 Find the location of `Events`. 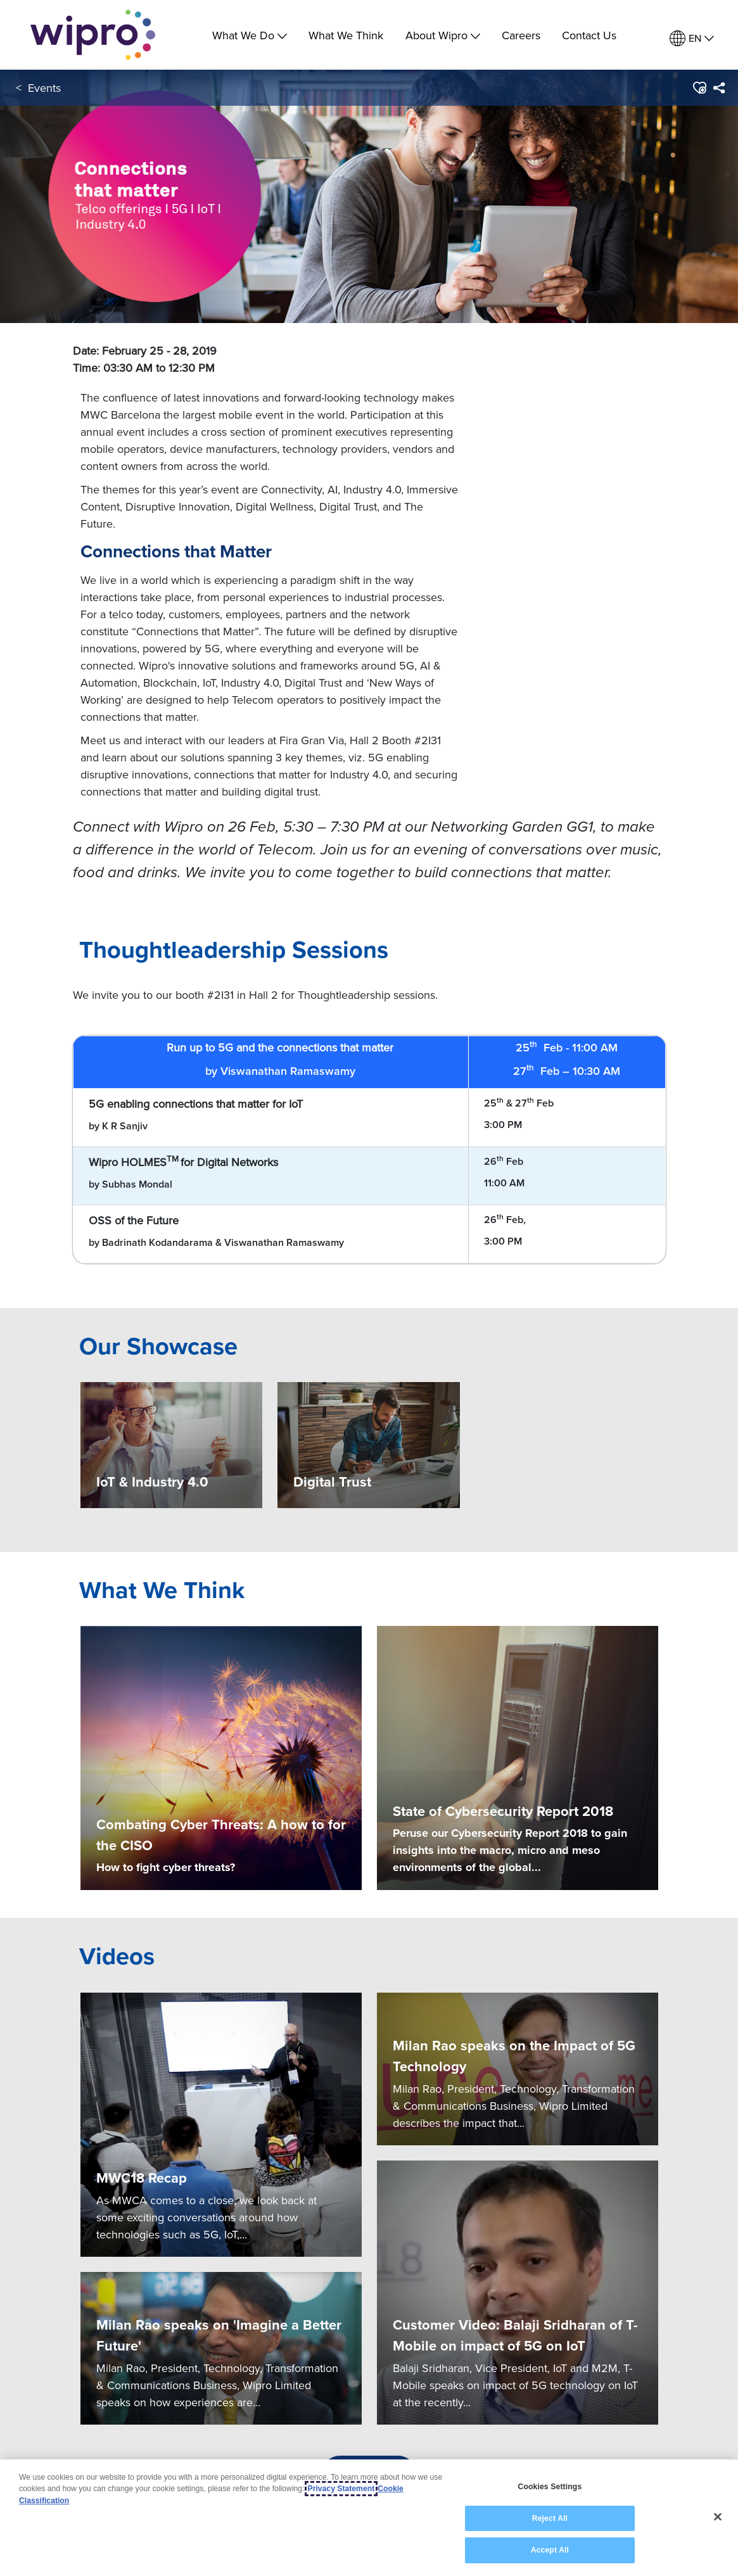

Events is located at coordinates (44, 88).